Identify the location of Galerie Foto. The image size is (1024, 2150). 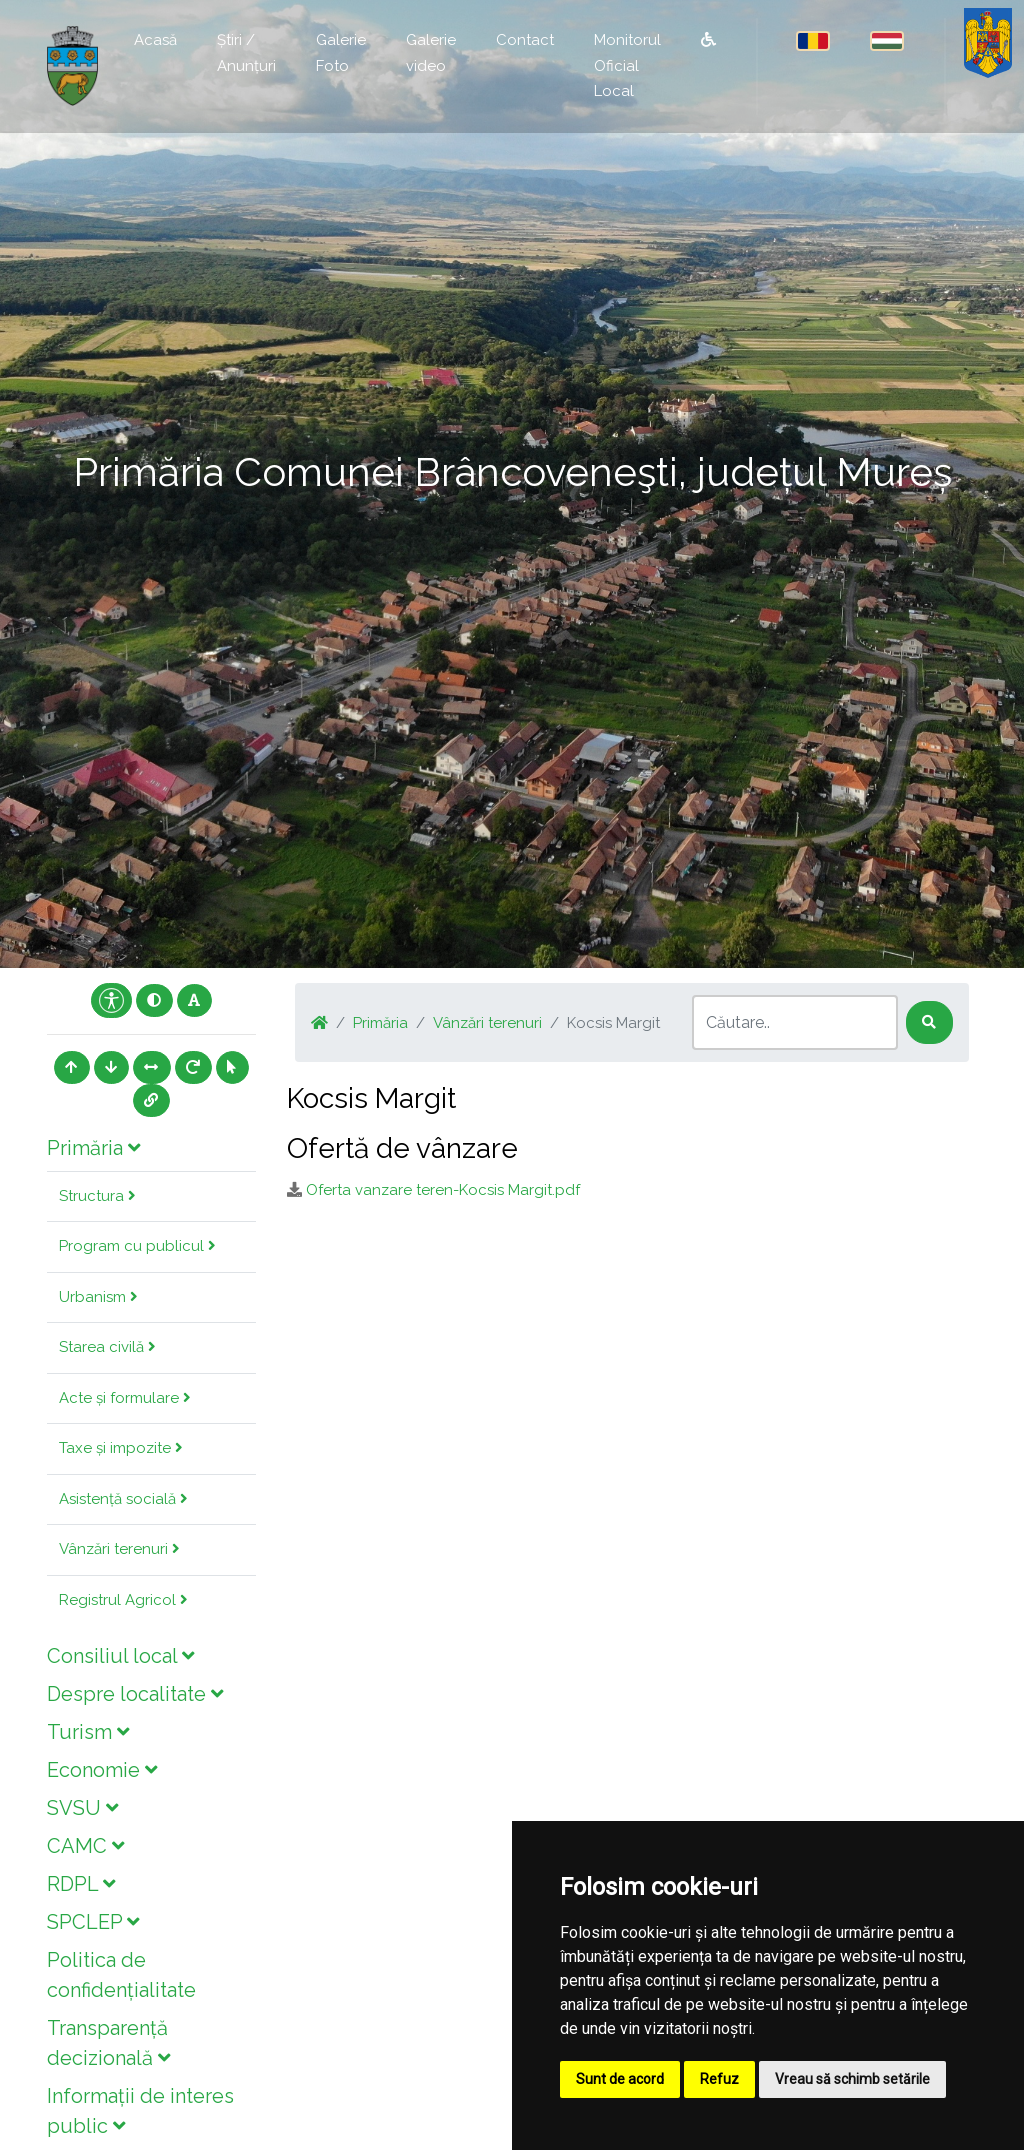
(341, 53).